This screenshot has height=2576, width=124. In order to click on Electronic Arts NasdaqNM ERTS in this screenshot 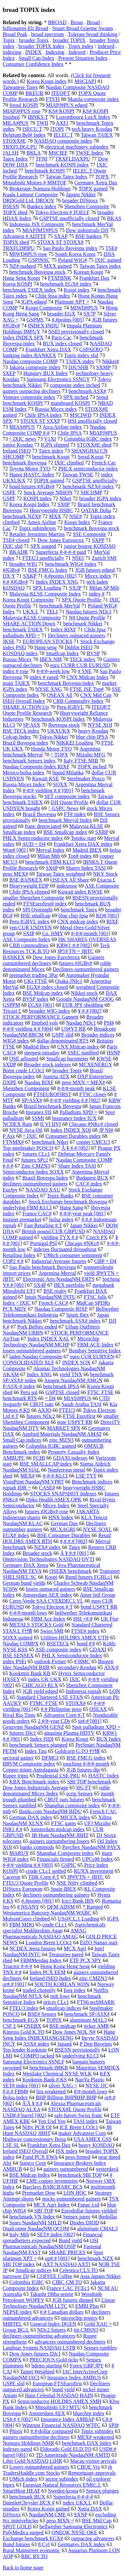, I will do `click(58, 1279)`.